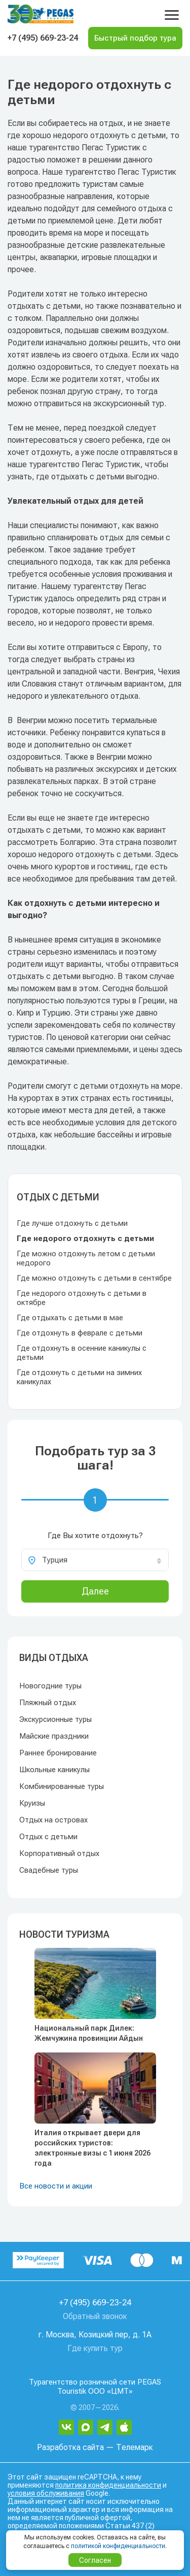 This screenshot has width=190, height=2576. What do you see at coordinates (46, 2493) in the screenshot?
I see `условия обслуживания` at bounding box center [46, 2493].